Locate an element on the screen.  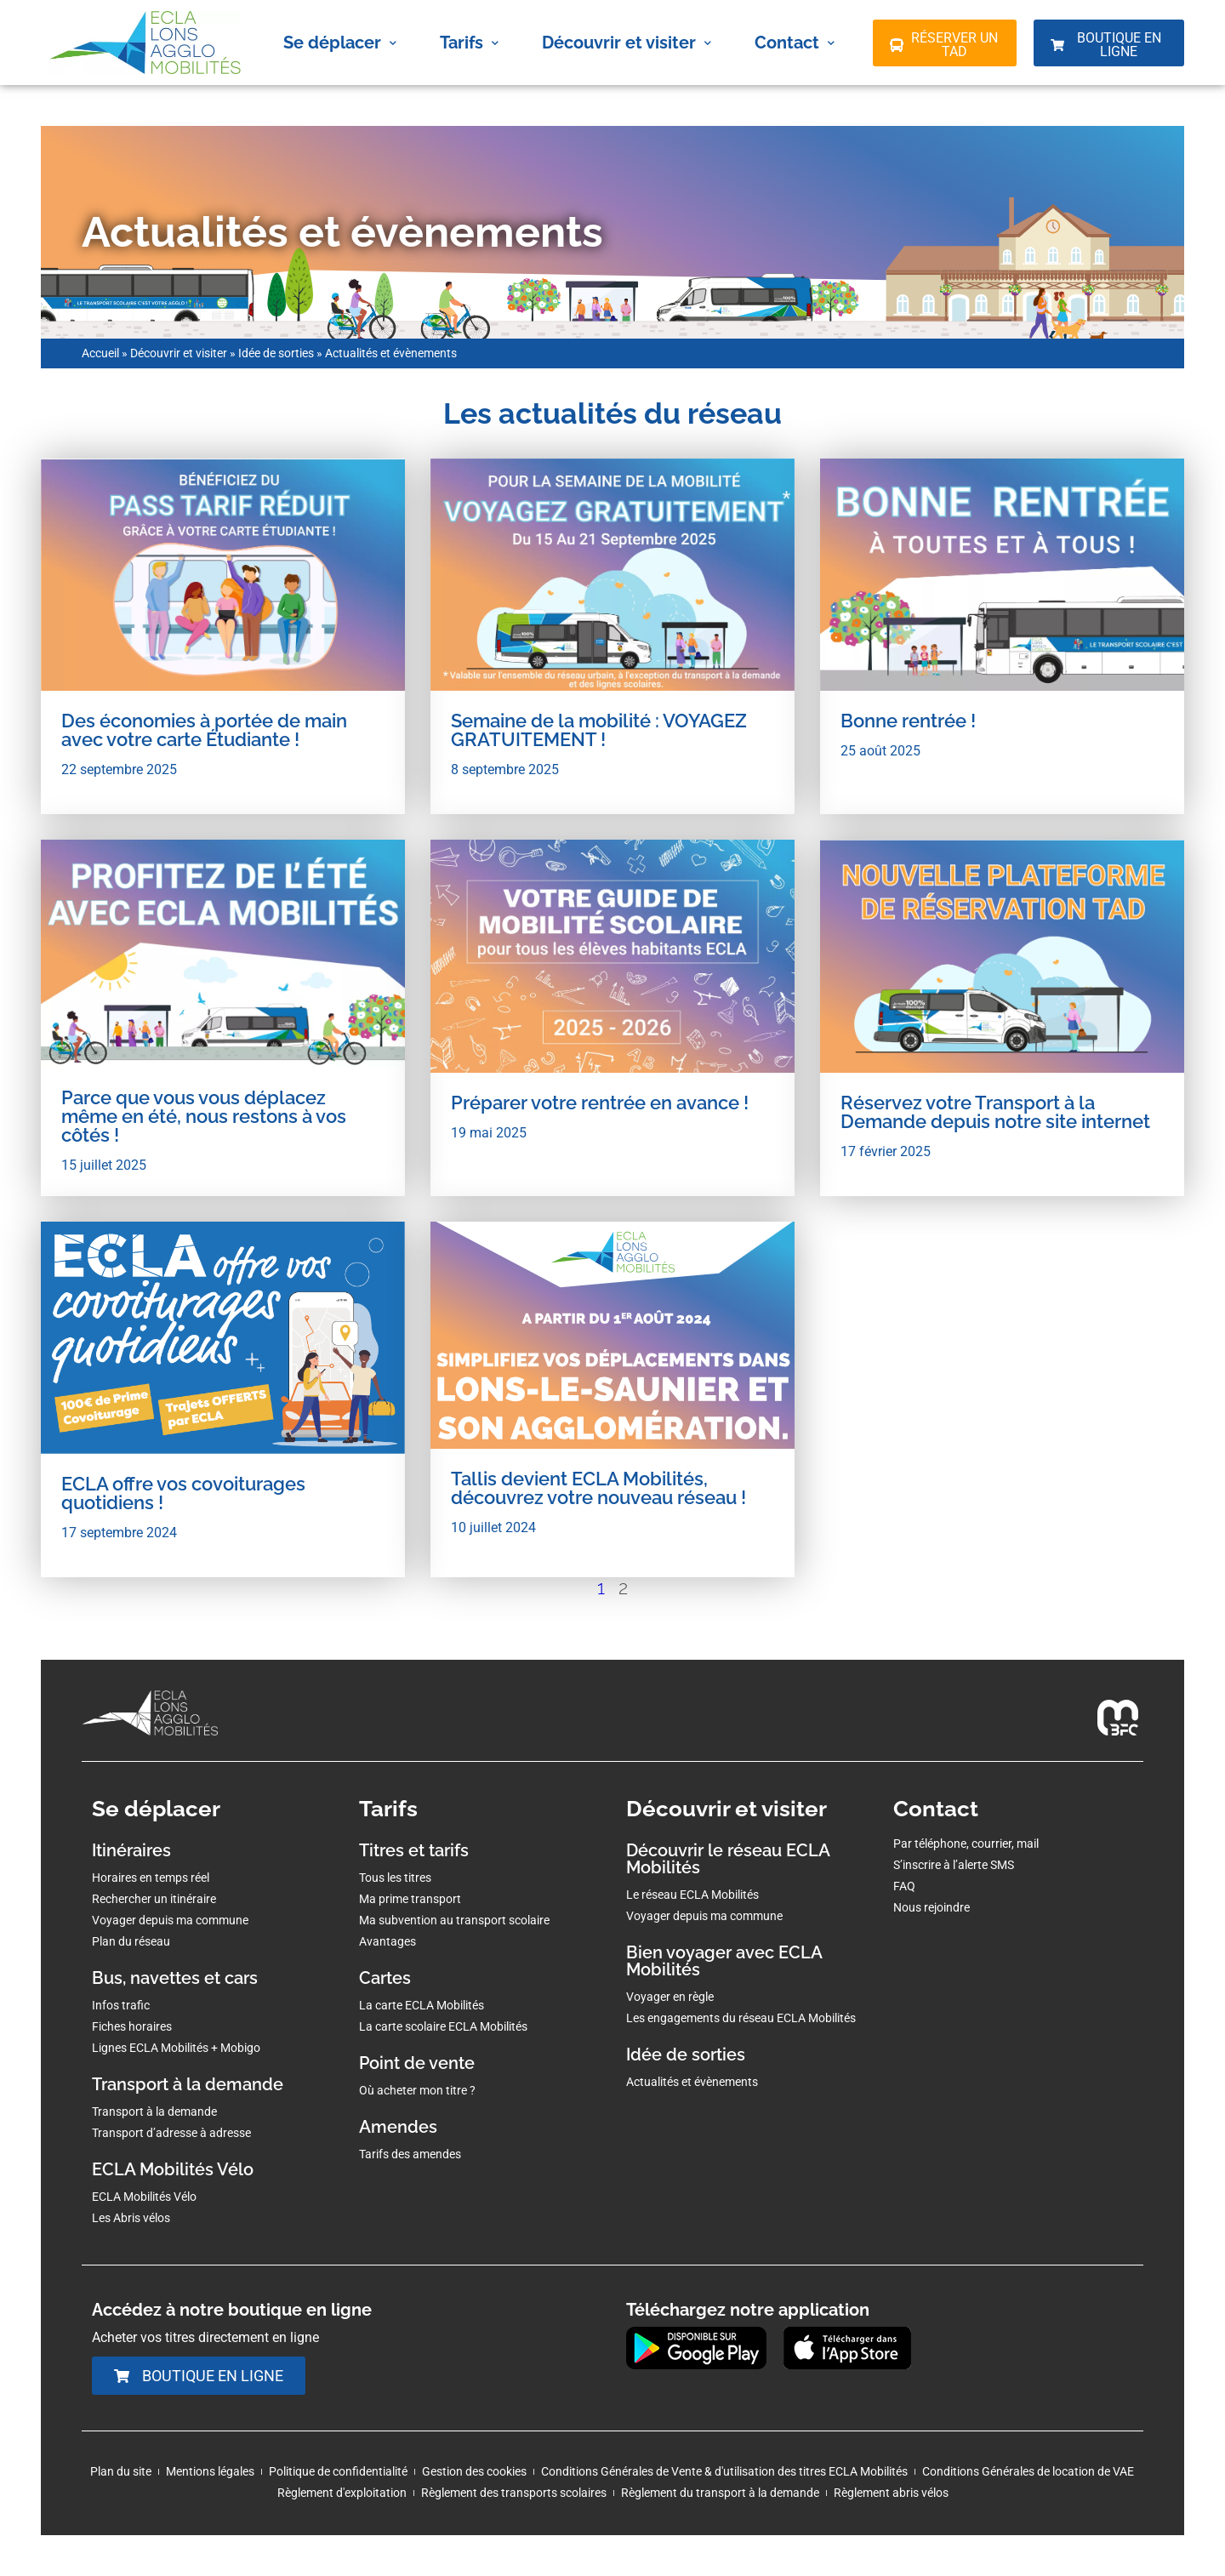
Contact is located at coordinates (795, 42).